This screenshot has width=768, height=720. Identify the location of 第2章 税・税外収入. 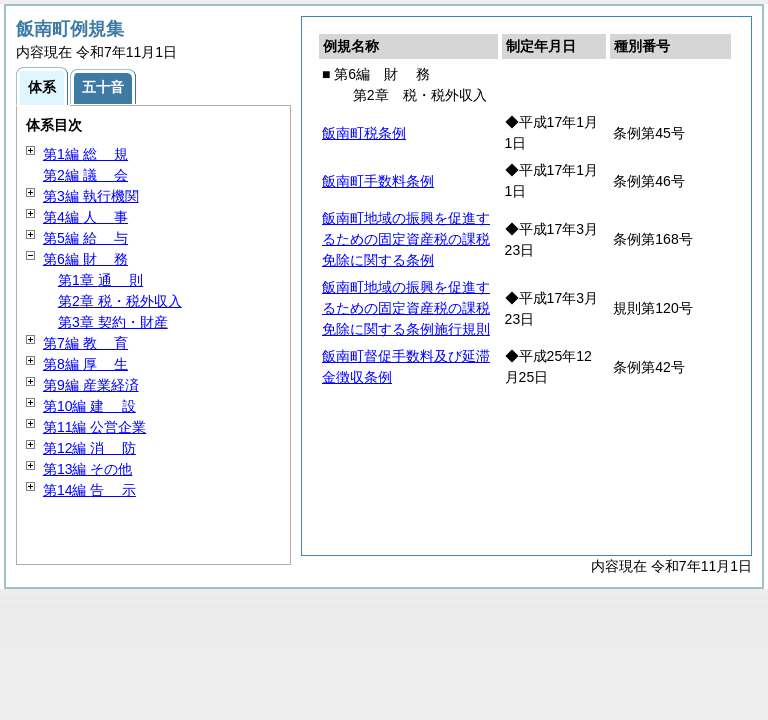
(120, 301).